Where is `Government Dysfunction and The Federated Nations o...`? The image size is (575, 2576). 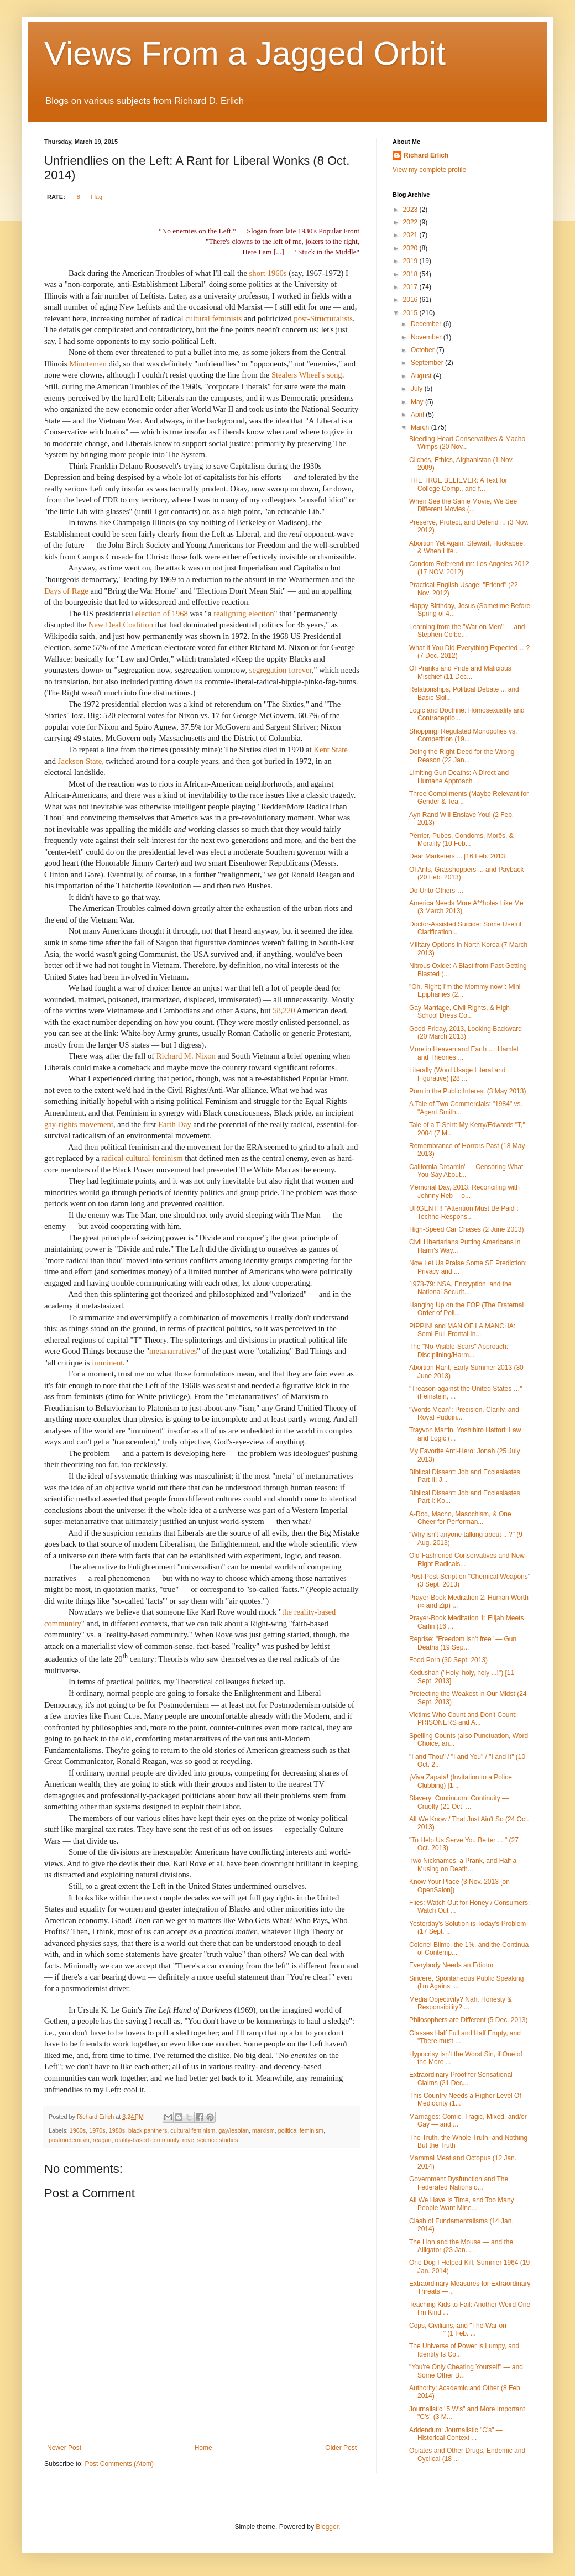 Government Dysfunction and The Federated Nations o... is located at coordinates (458, 2183).